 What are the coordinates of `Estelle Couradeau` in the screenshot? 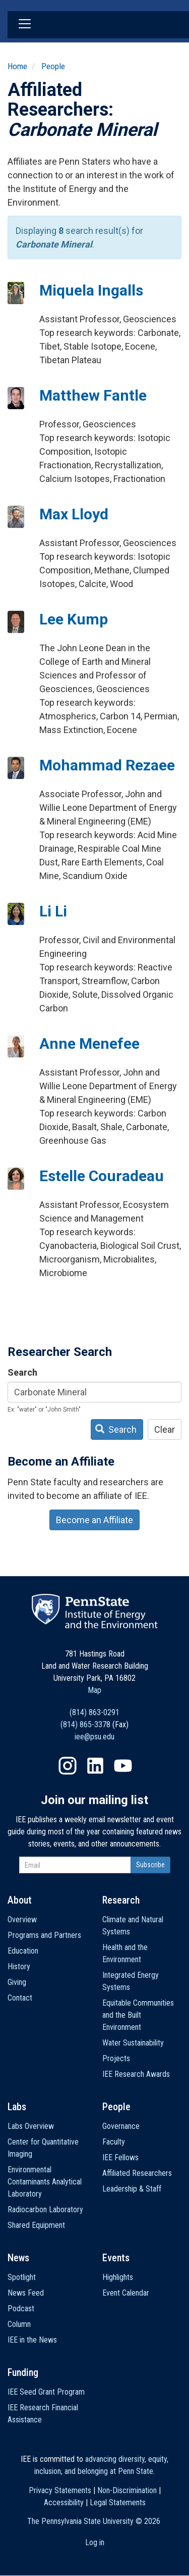 It's located at (101, 1176).